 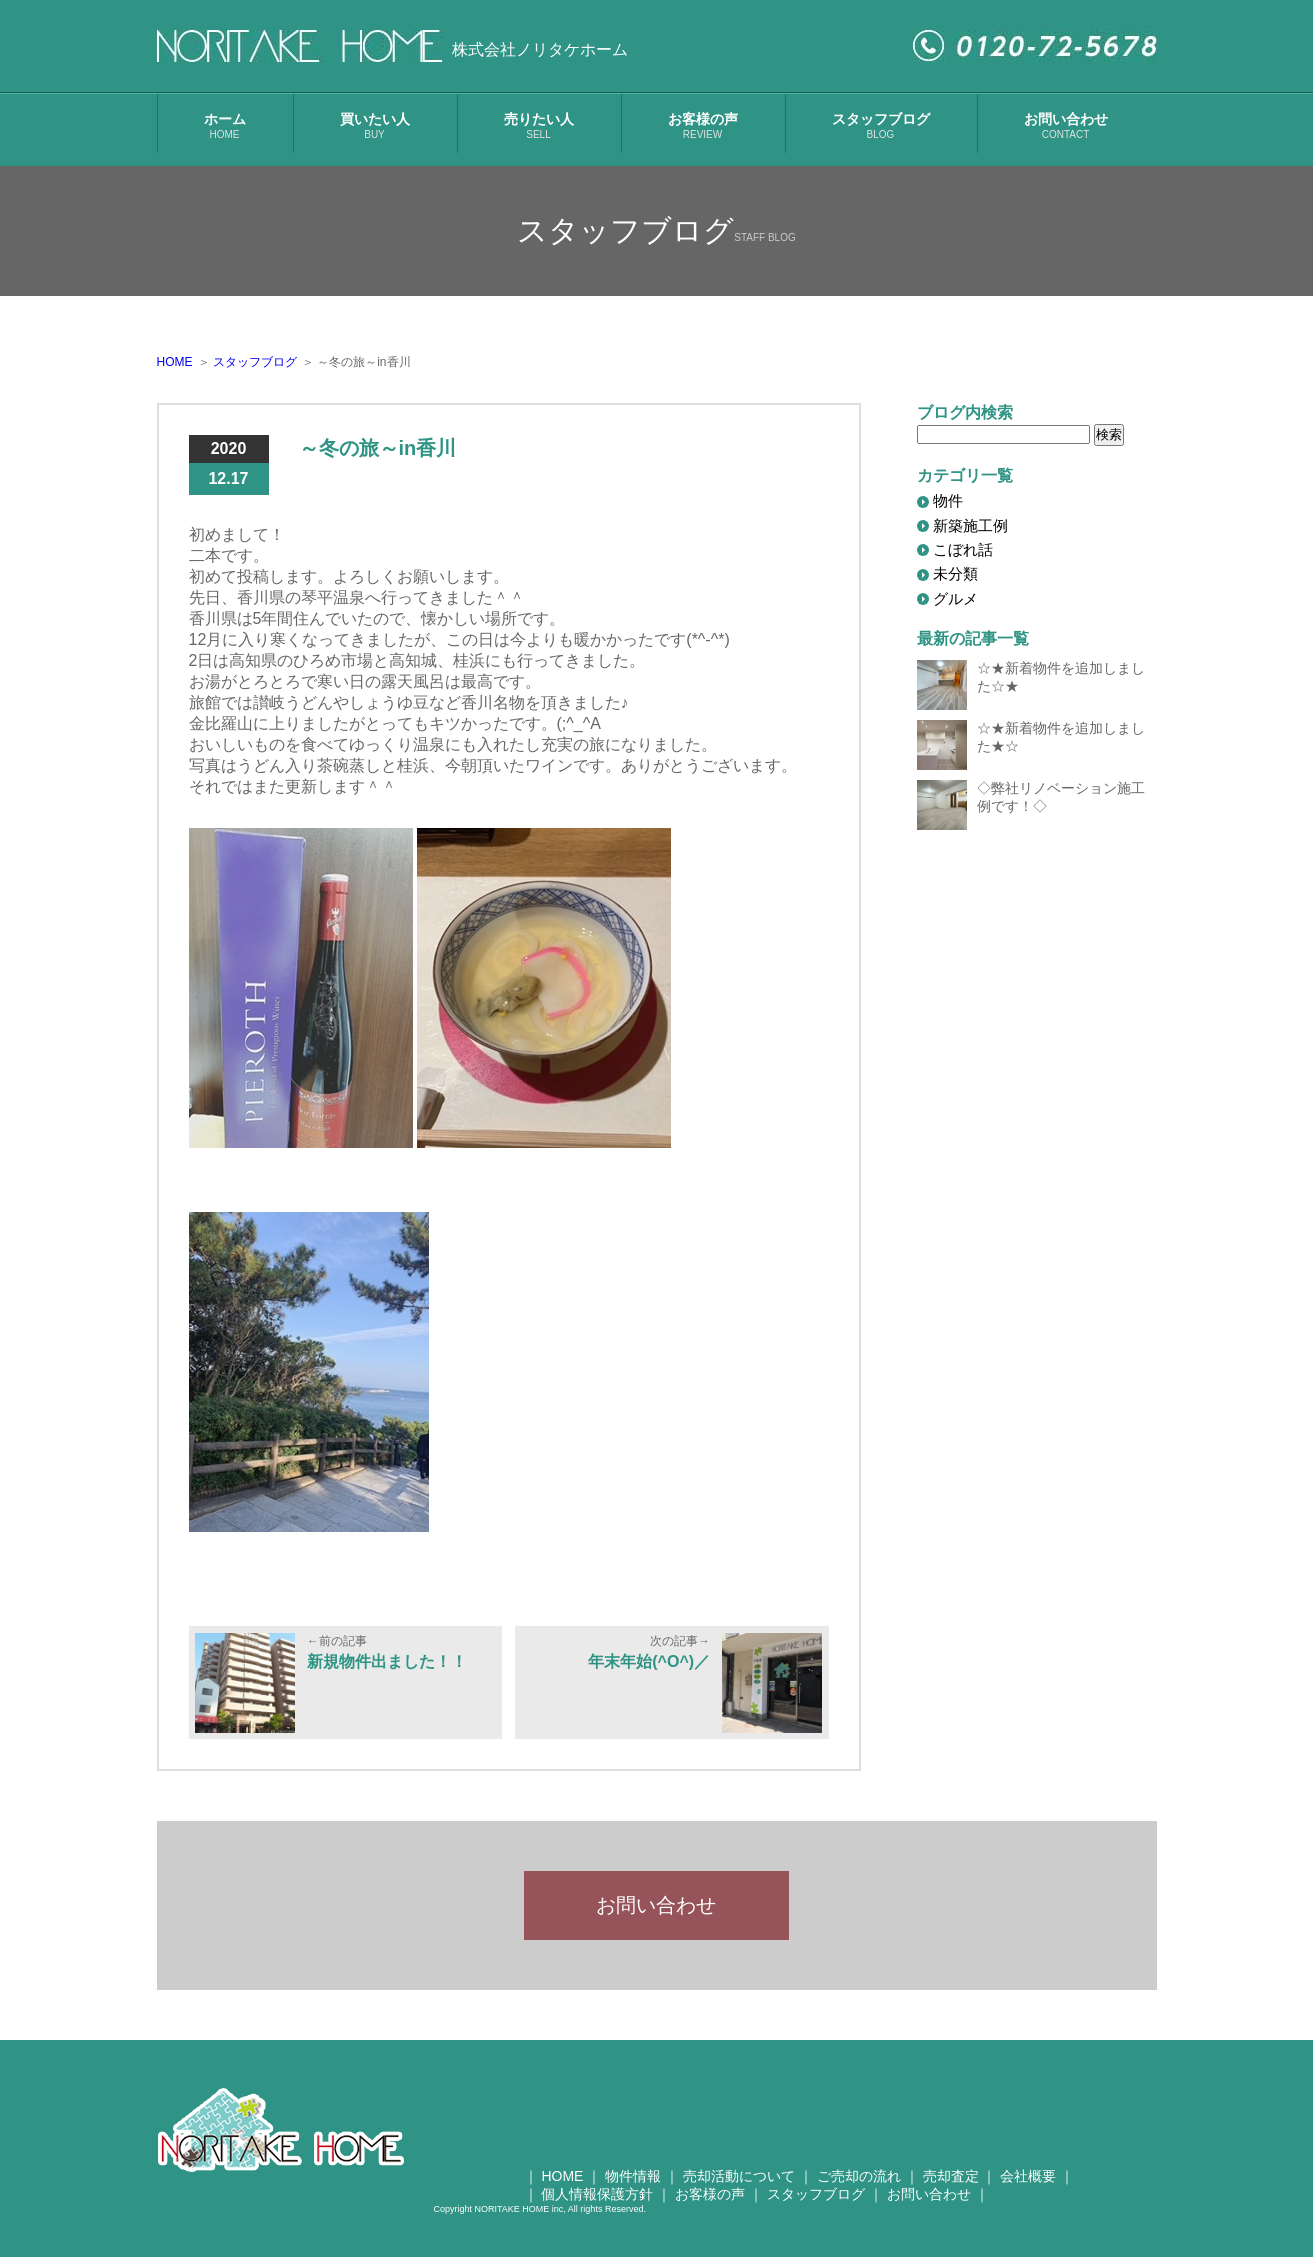 What do you see at coordinates (881, 125) in the screenshot?
I see `スタッフブログ` at bounding box center [881, 125].